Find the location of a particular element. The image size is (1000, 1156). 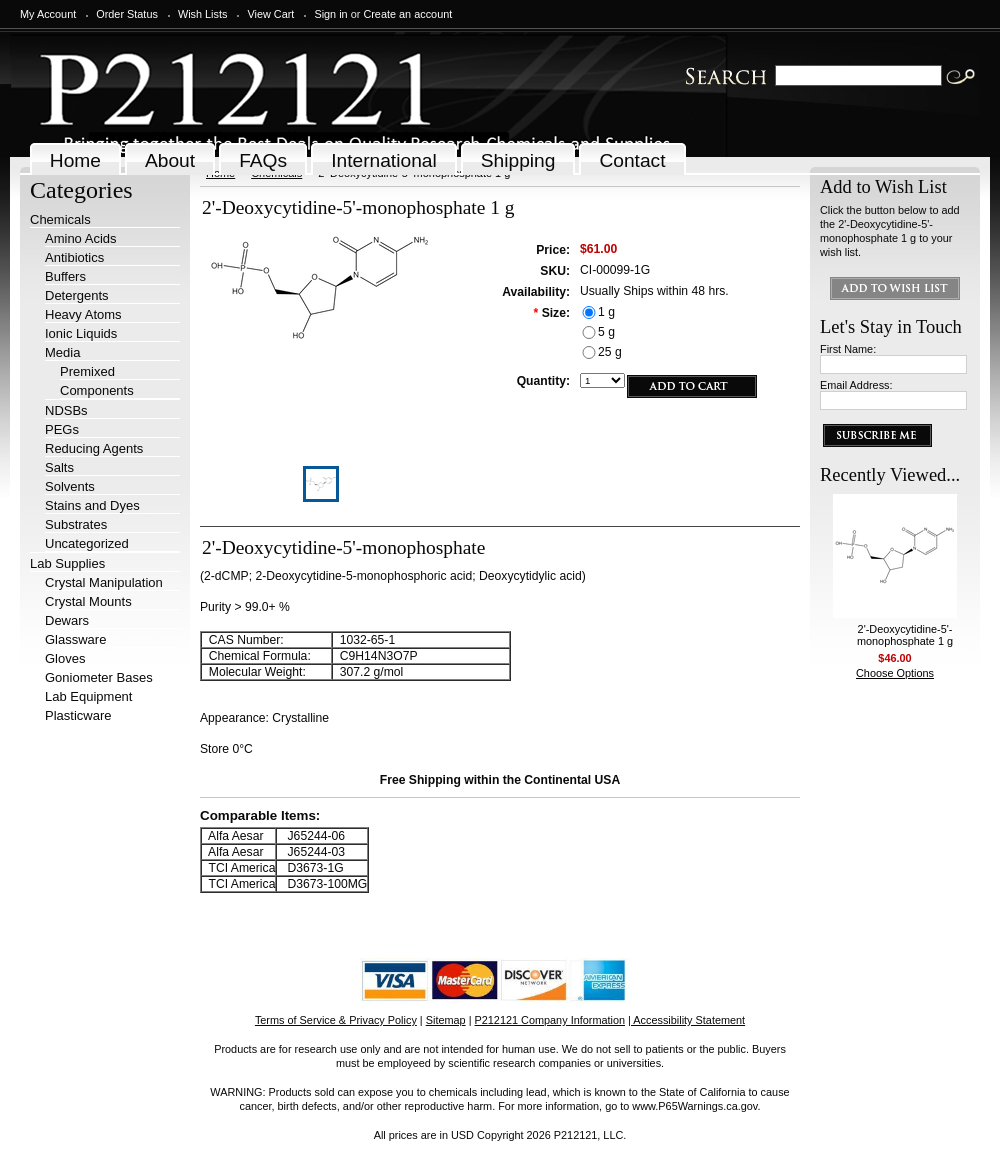

Crystal Manipulation is located at coordinates (104, 582).